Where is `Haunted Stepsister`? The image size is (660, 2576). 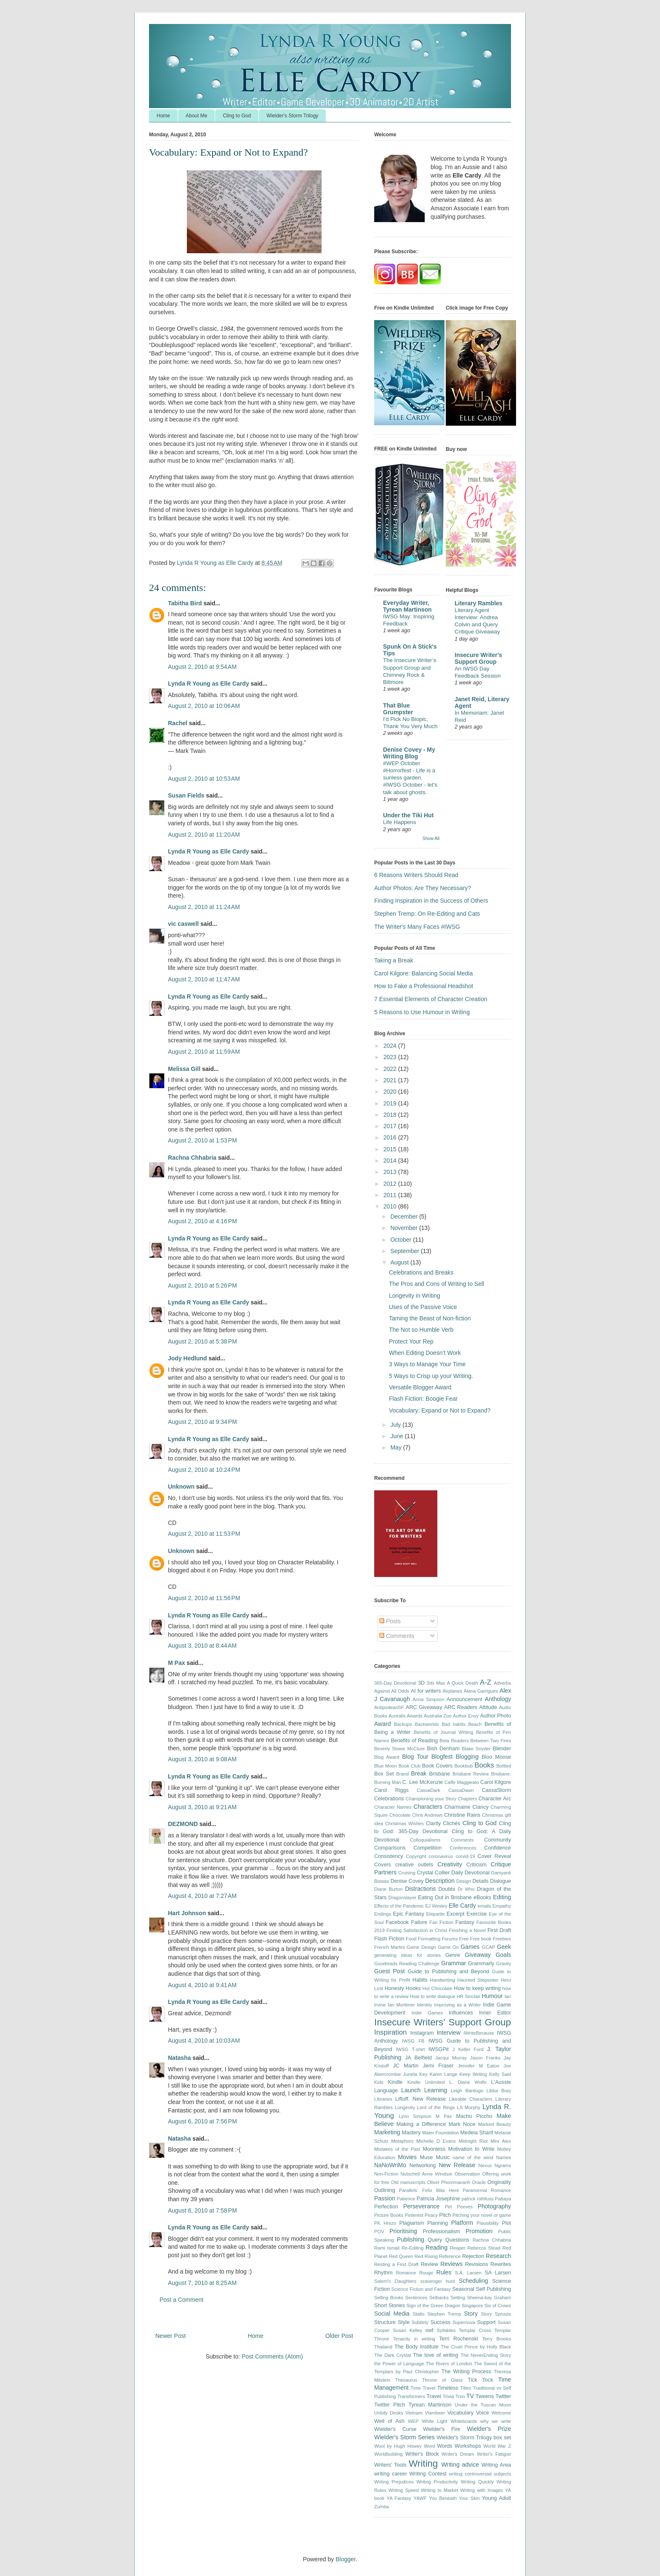
Haunted Stepsister is located at coordinates (477, 1979).